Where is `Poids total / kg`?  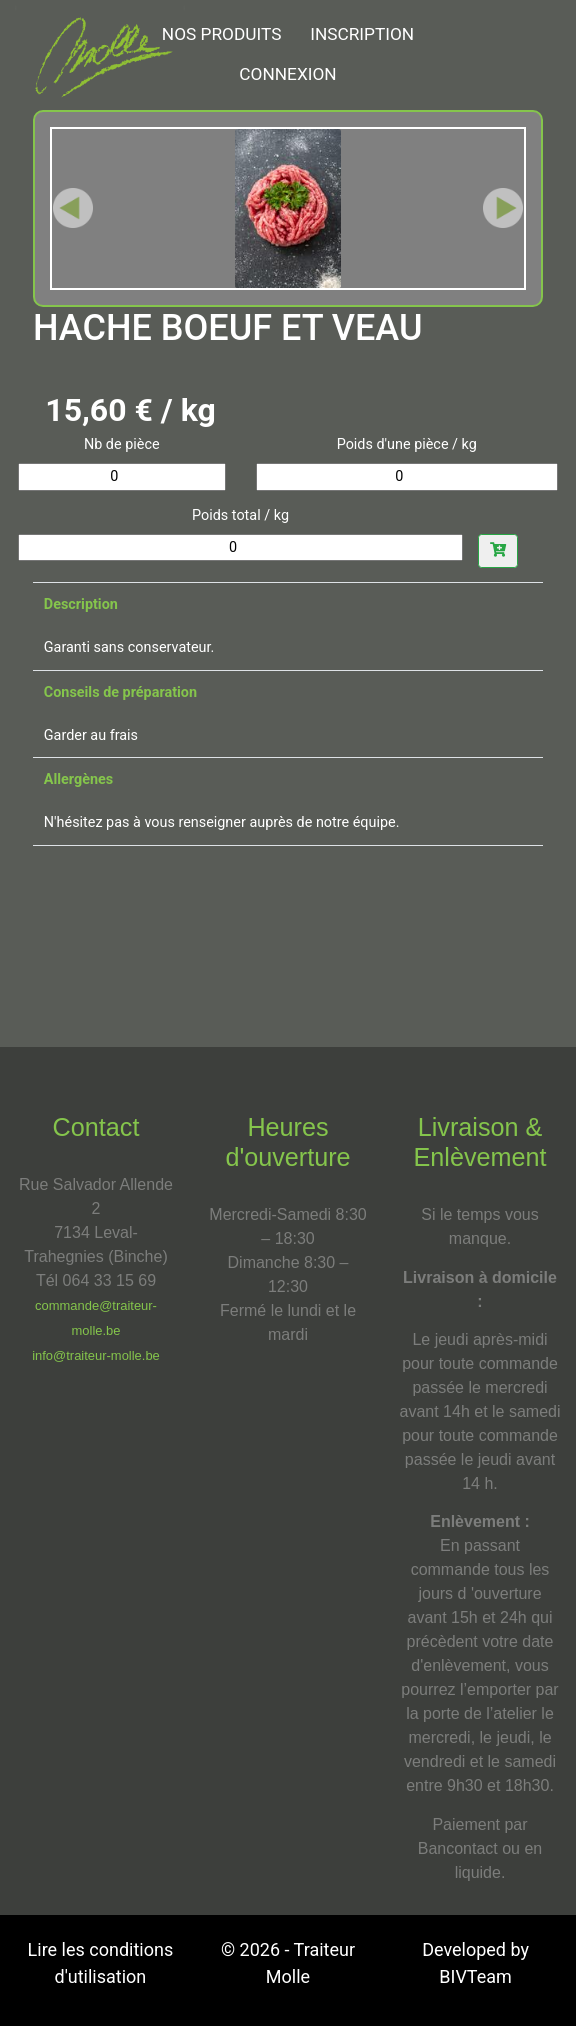
Poids total / kg is located at coordinates (240, 515).